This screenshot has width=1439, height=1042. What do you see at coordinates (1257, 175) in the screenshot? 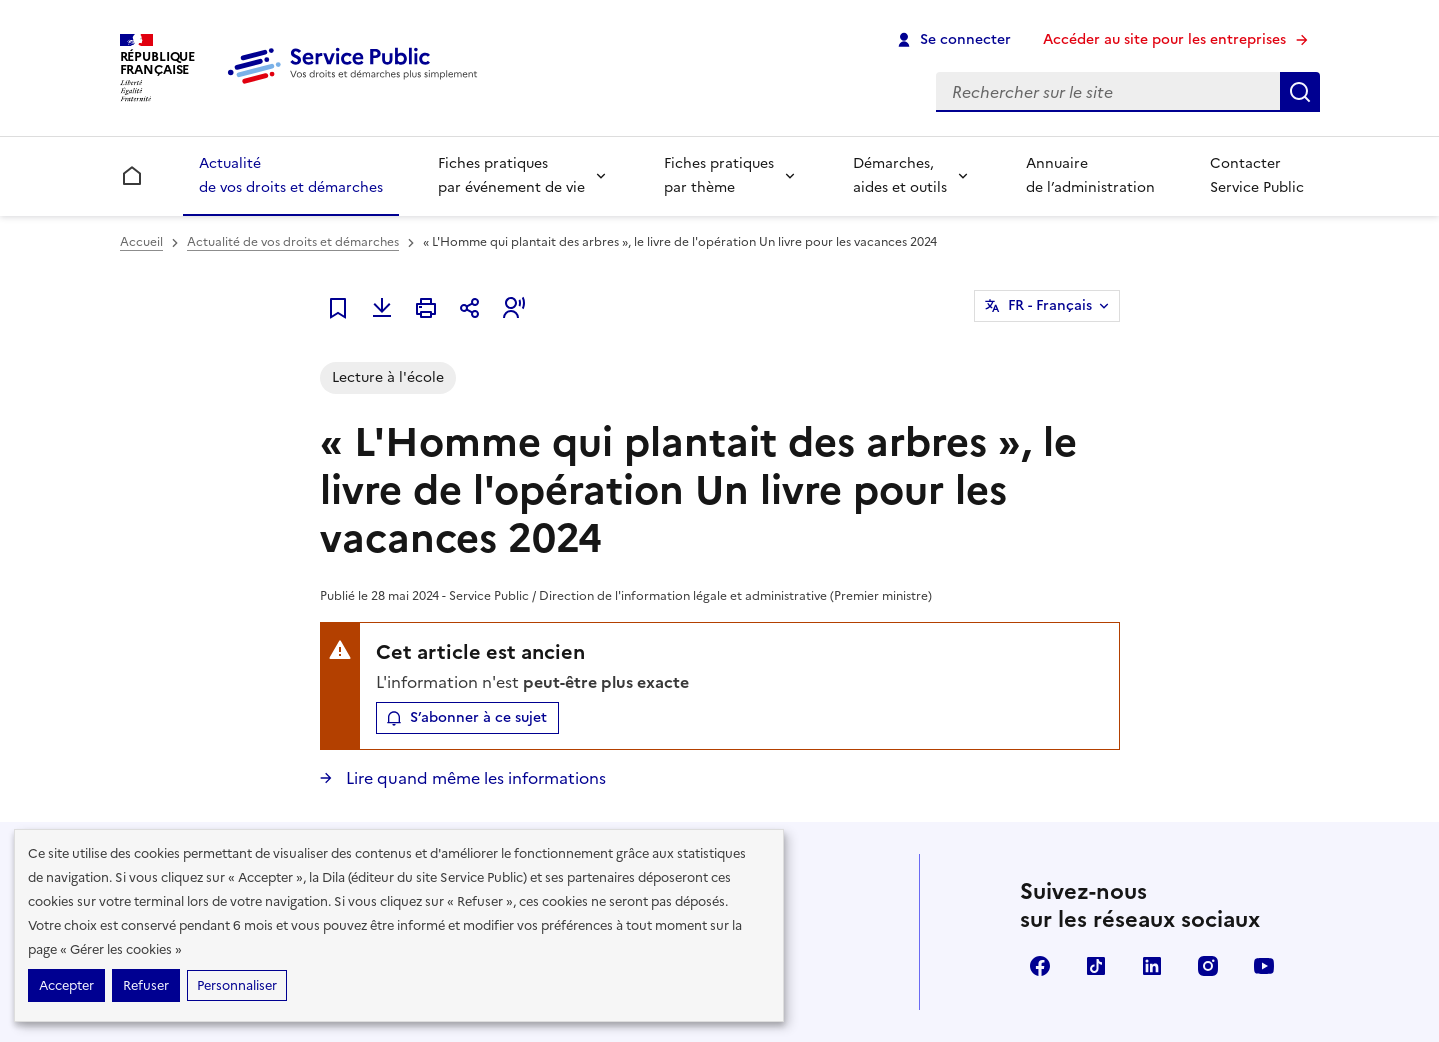
I see `Contacter Service Public` at bounding box center [1257, 175].